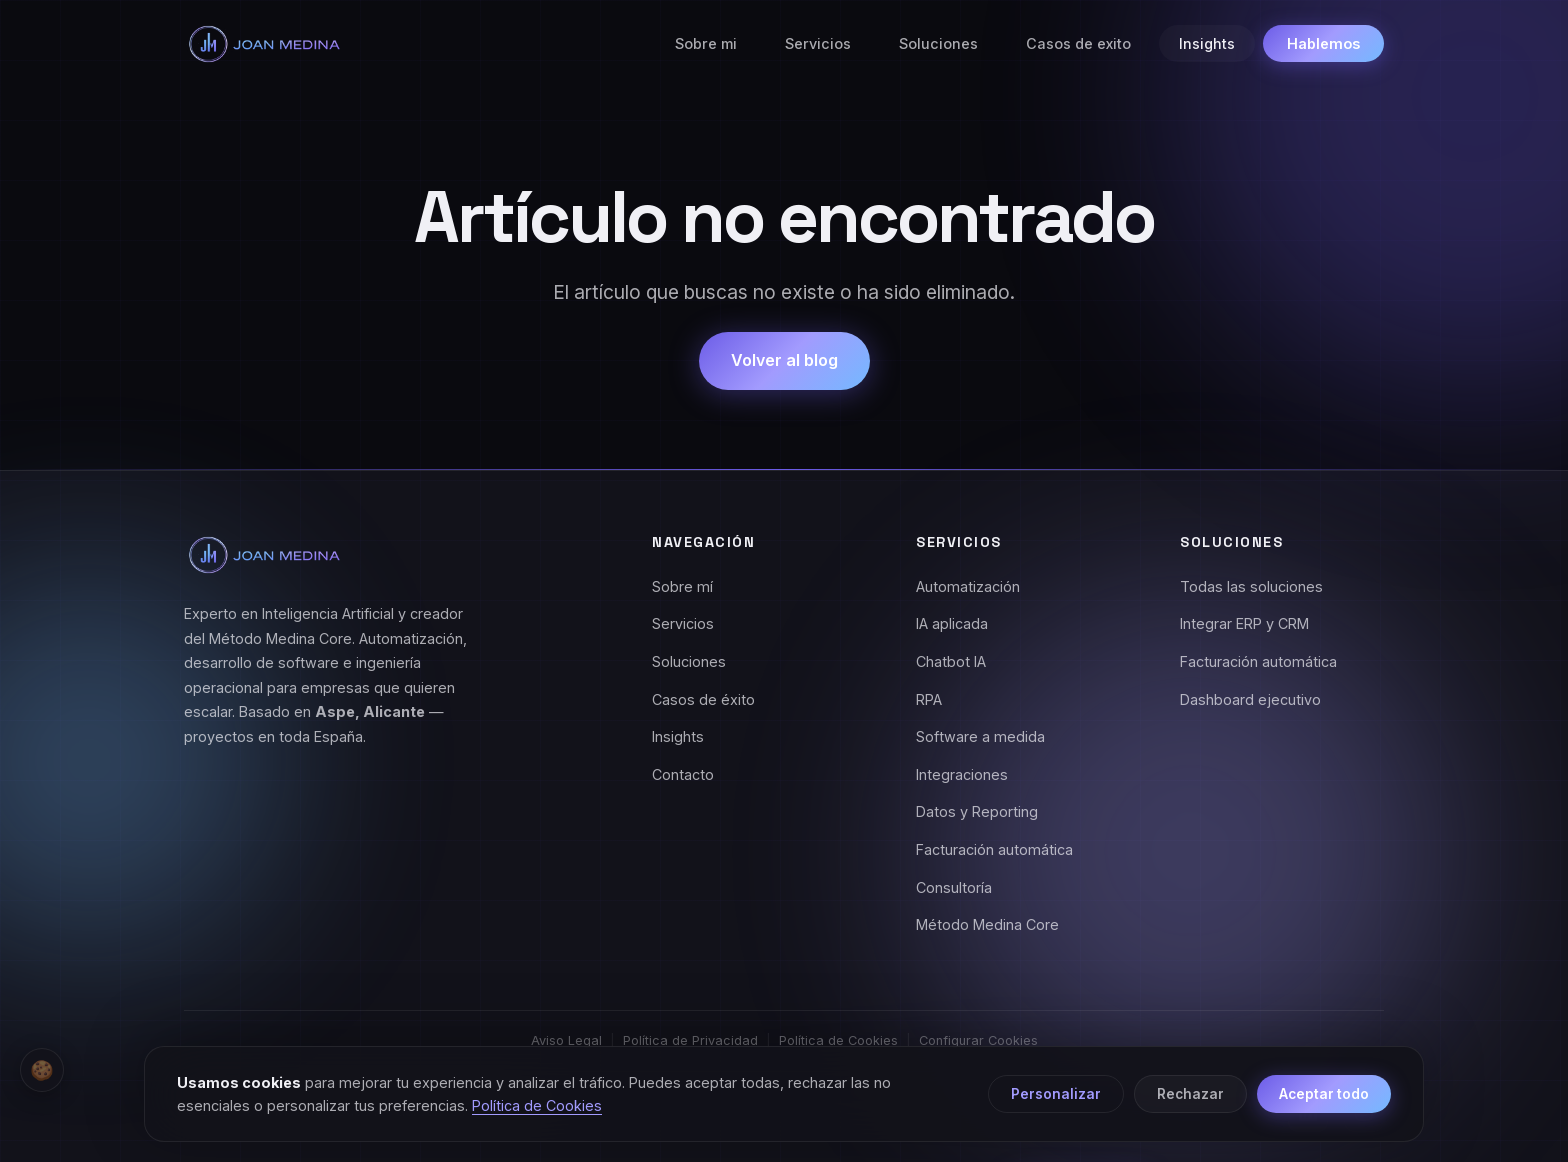 This screenshot has width=1568, height=1162. Describe the element at coordinates (951, 661) in the screenshot. I see `Chatbot IA` at that location.